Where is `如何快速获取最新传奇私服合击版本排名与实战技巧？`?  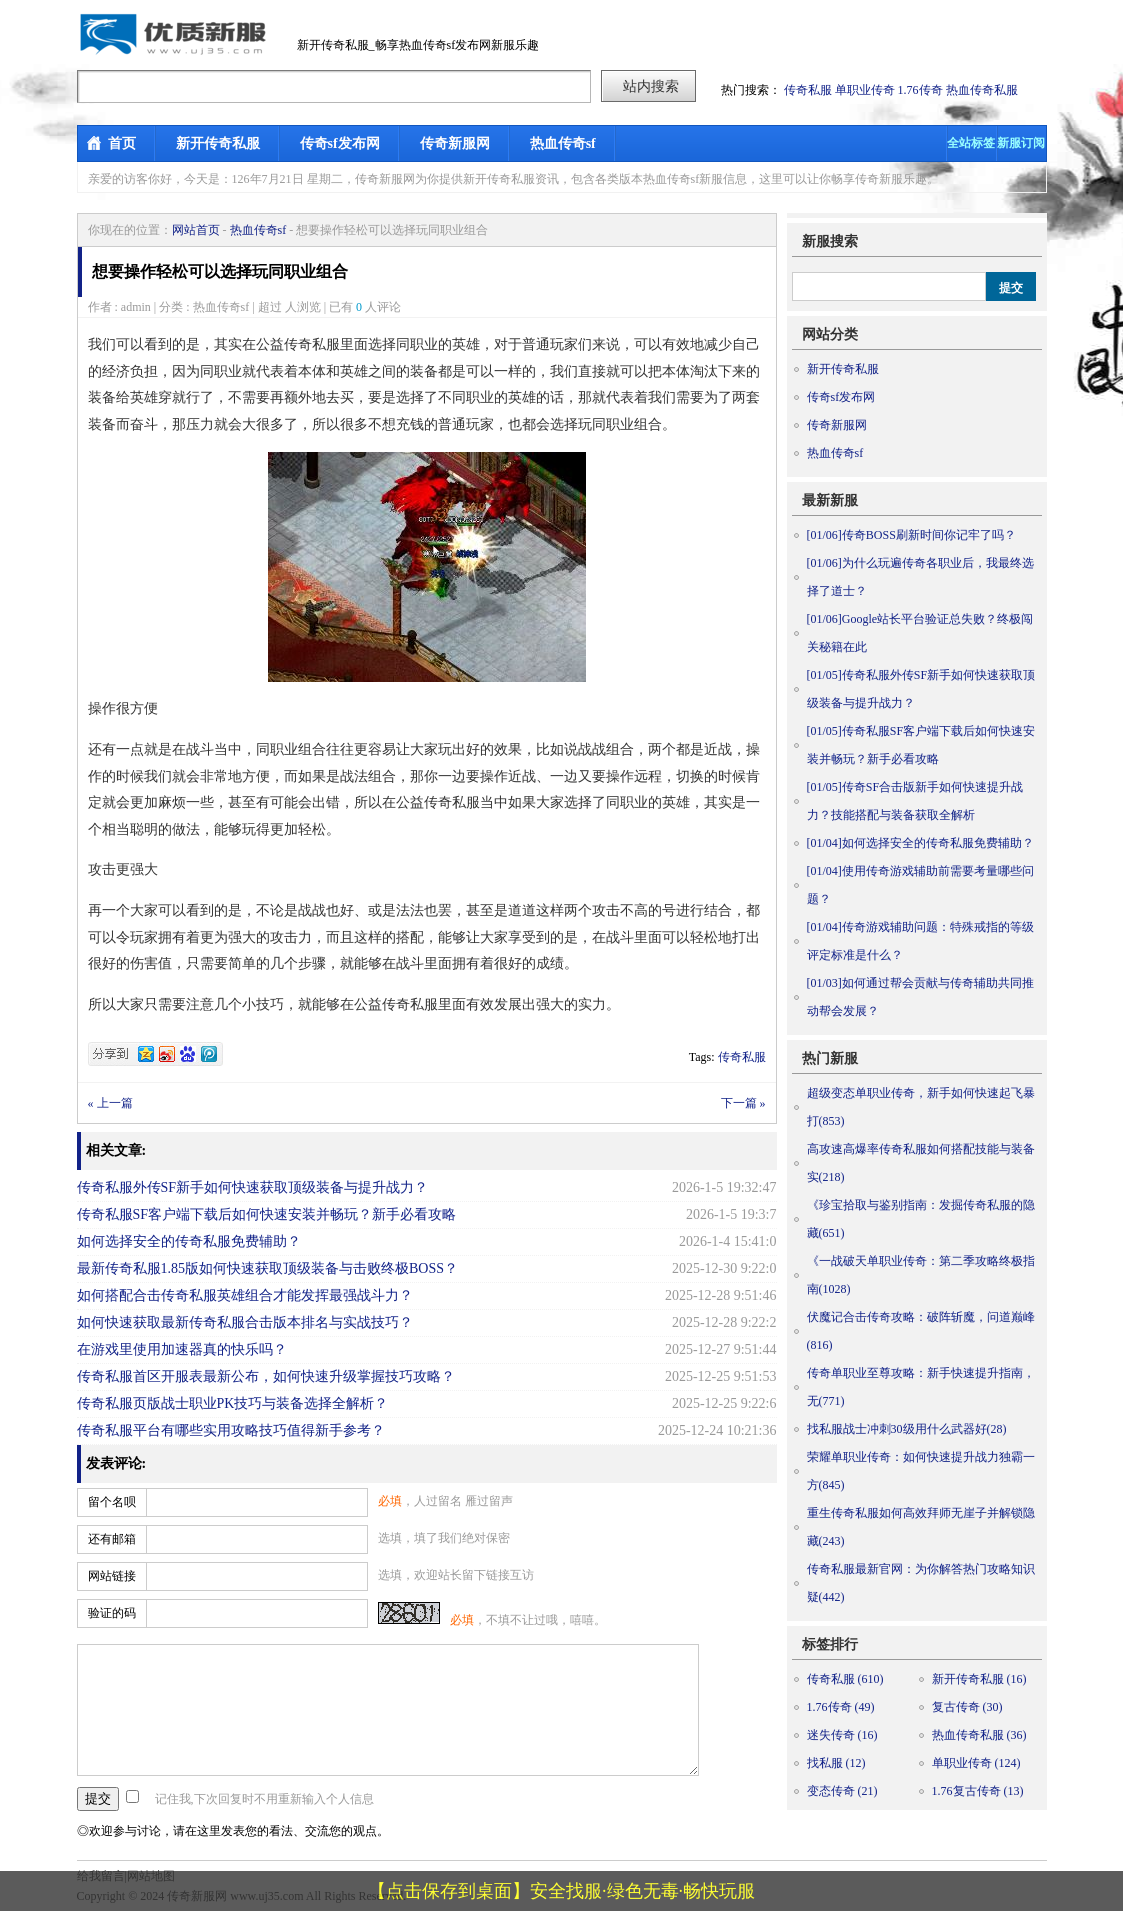 如何快速获取最新传奇私服合击版本排名与实战技巧？ is located at coordinates (245, 1322).